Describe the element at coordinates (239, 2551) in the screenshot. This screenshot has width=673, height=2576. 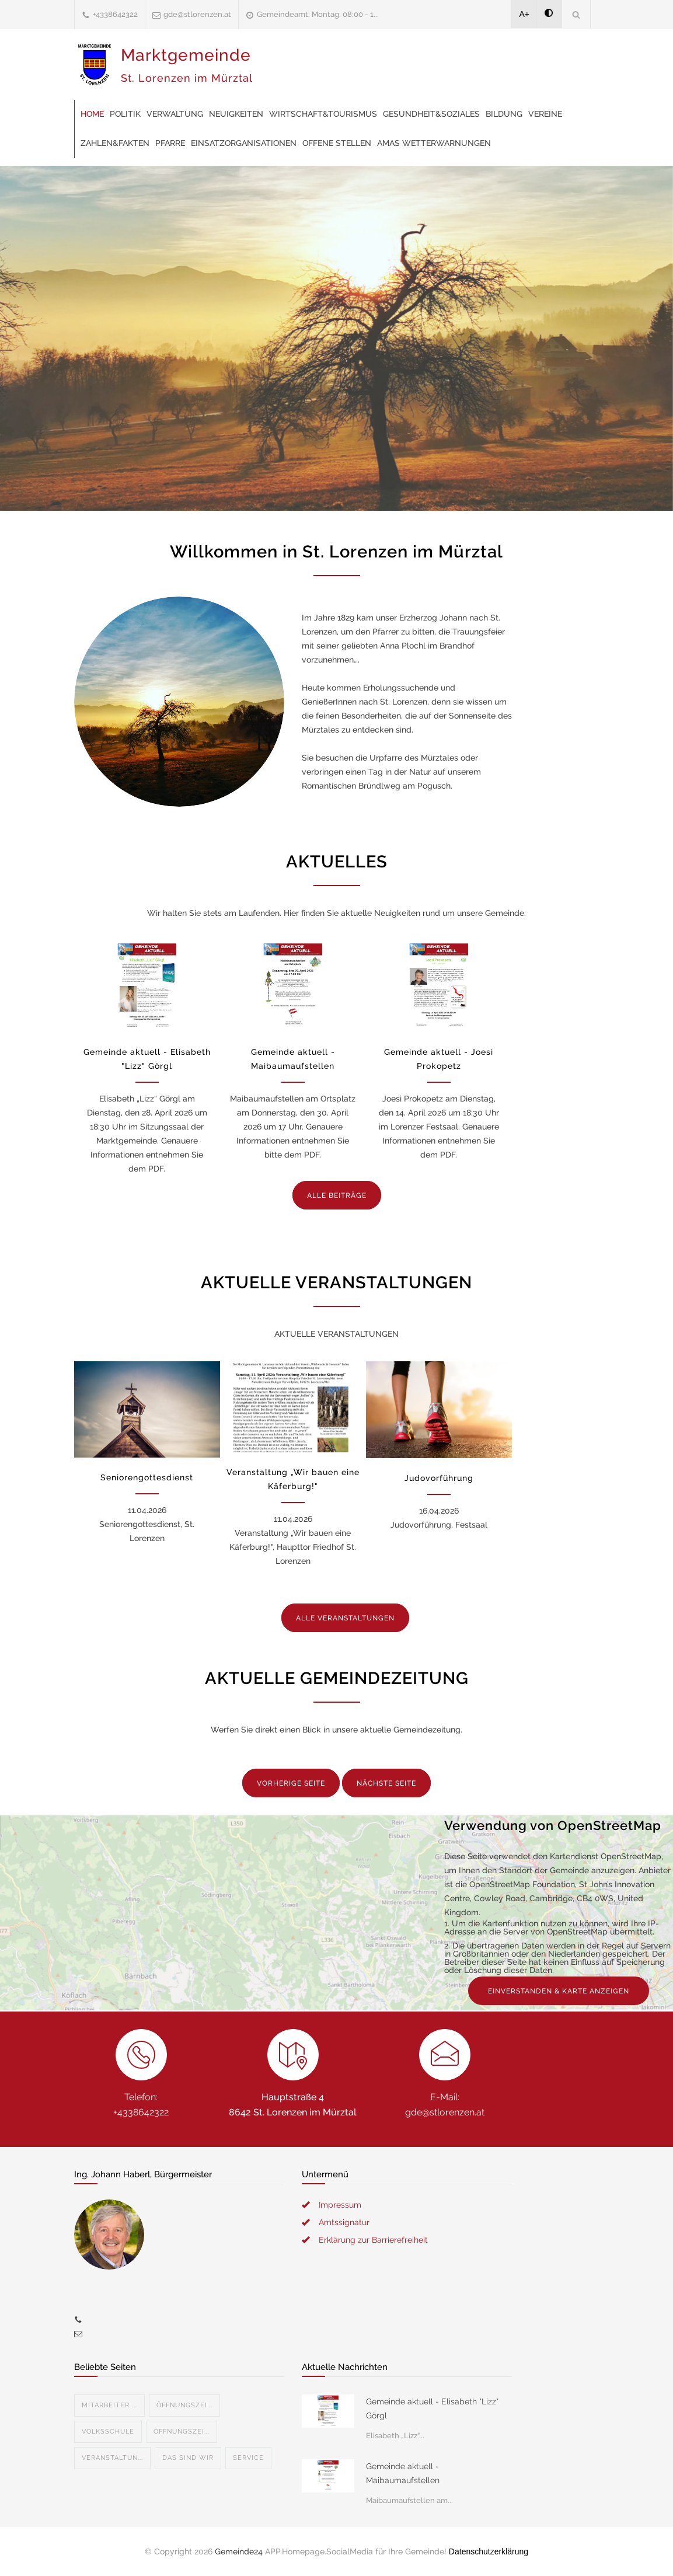
I see `Gemeinde24` at that location.